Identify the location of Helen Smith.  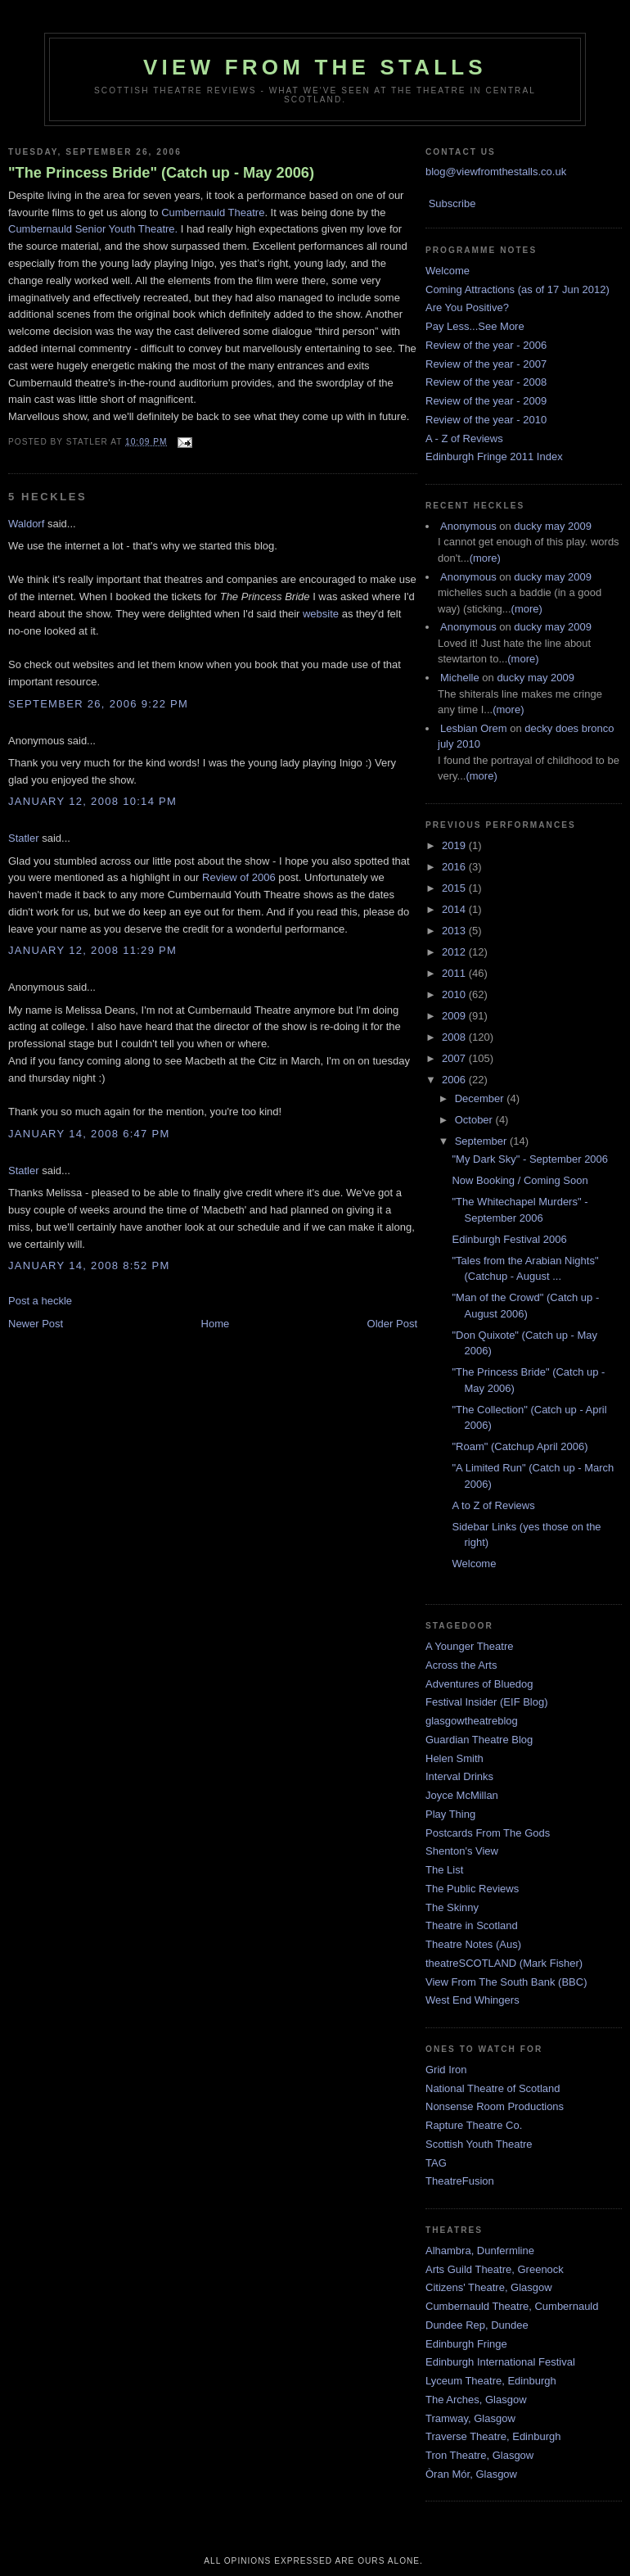
(454, 1758).